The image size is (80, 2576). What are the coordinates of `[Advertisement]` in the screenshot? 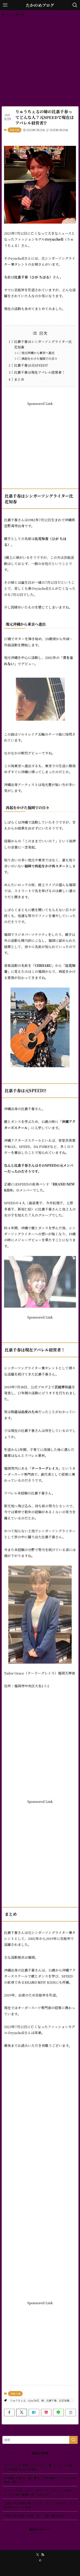 It's located at (40, 61).